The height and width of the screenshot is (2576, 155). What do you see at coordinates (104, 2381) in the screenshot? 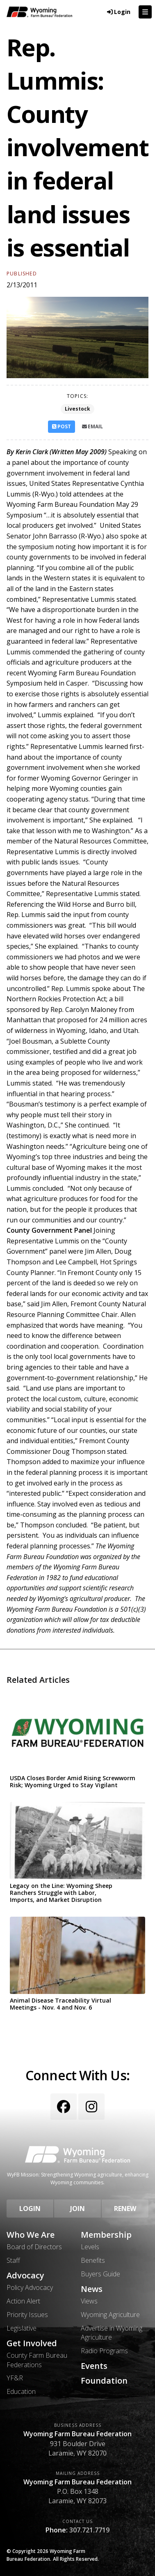
I see `Foundation` at bounding box center [104, 2381].